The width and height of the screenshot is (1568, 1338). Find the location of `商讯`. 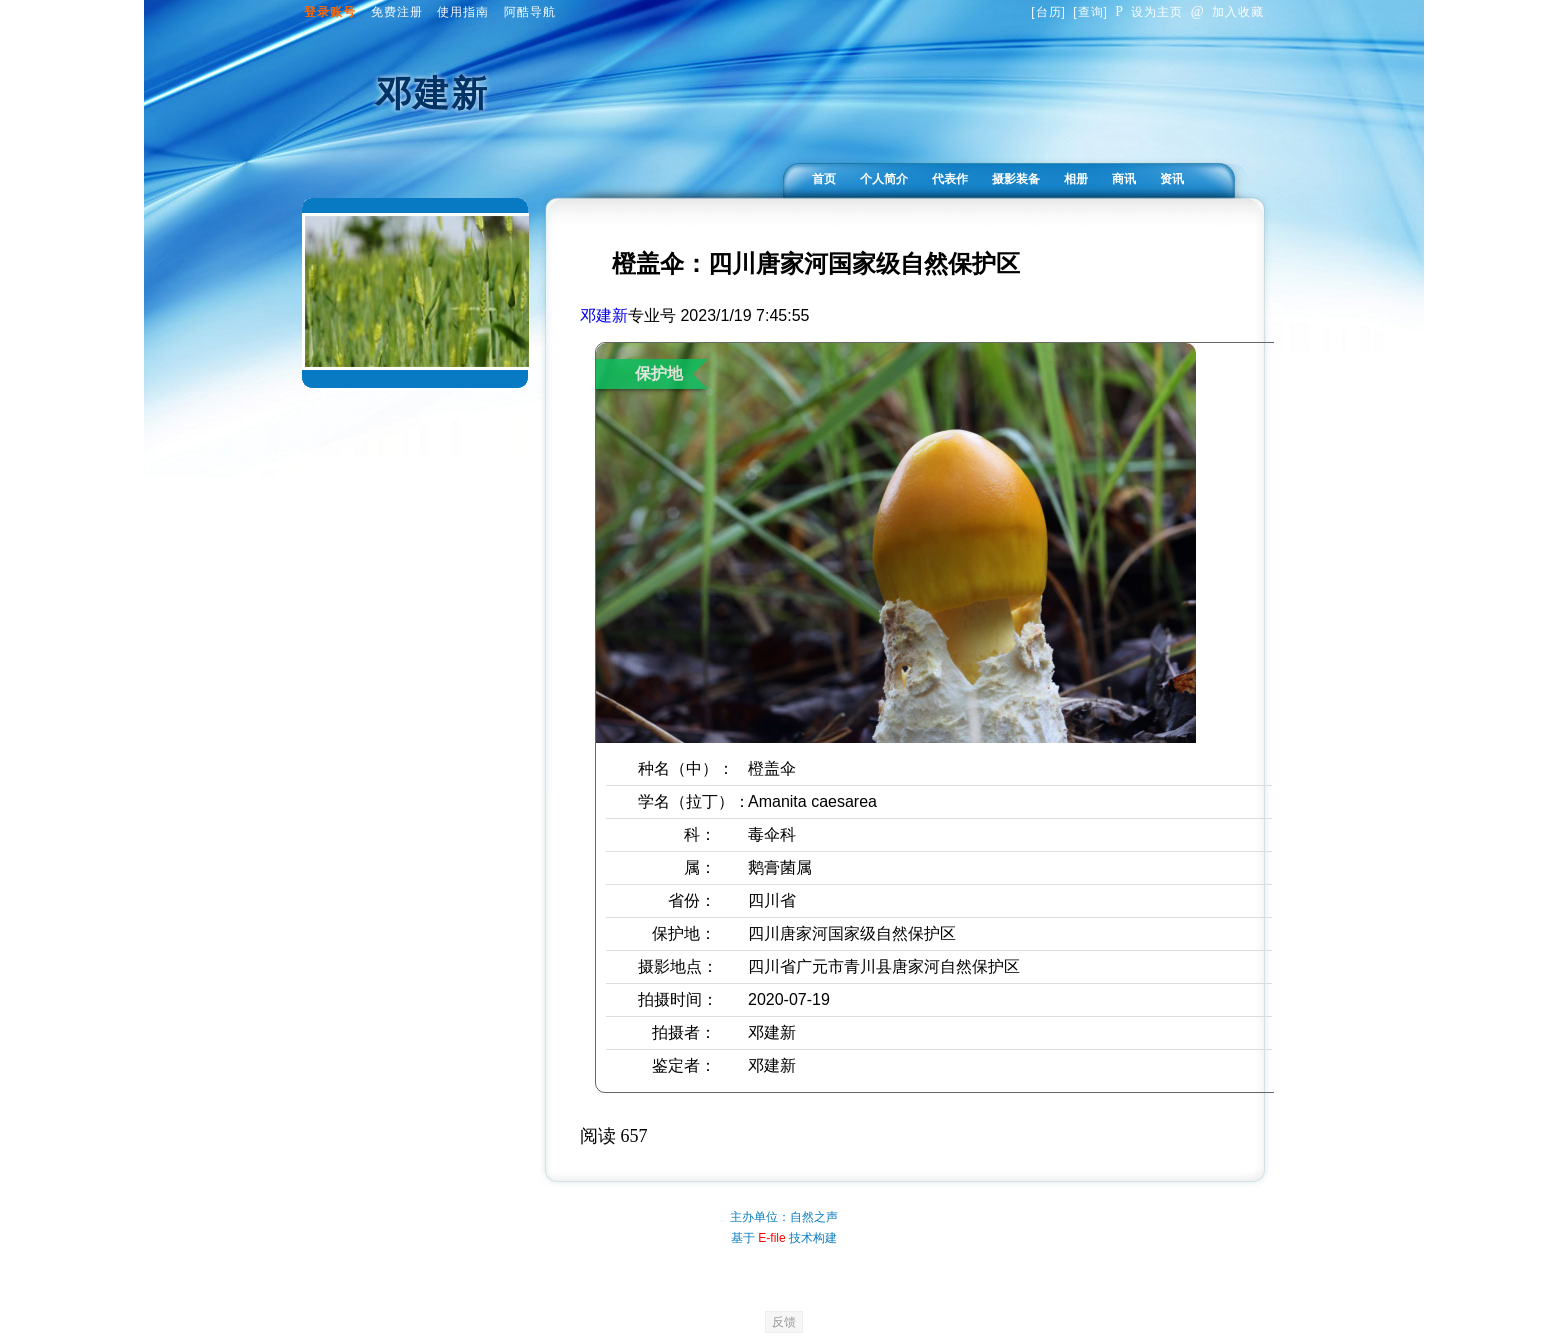

商讯 is located at coordinates (1124, 179).